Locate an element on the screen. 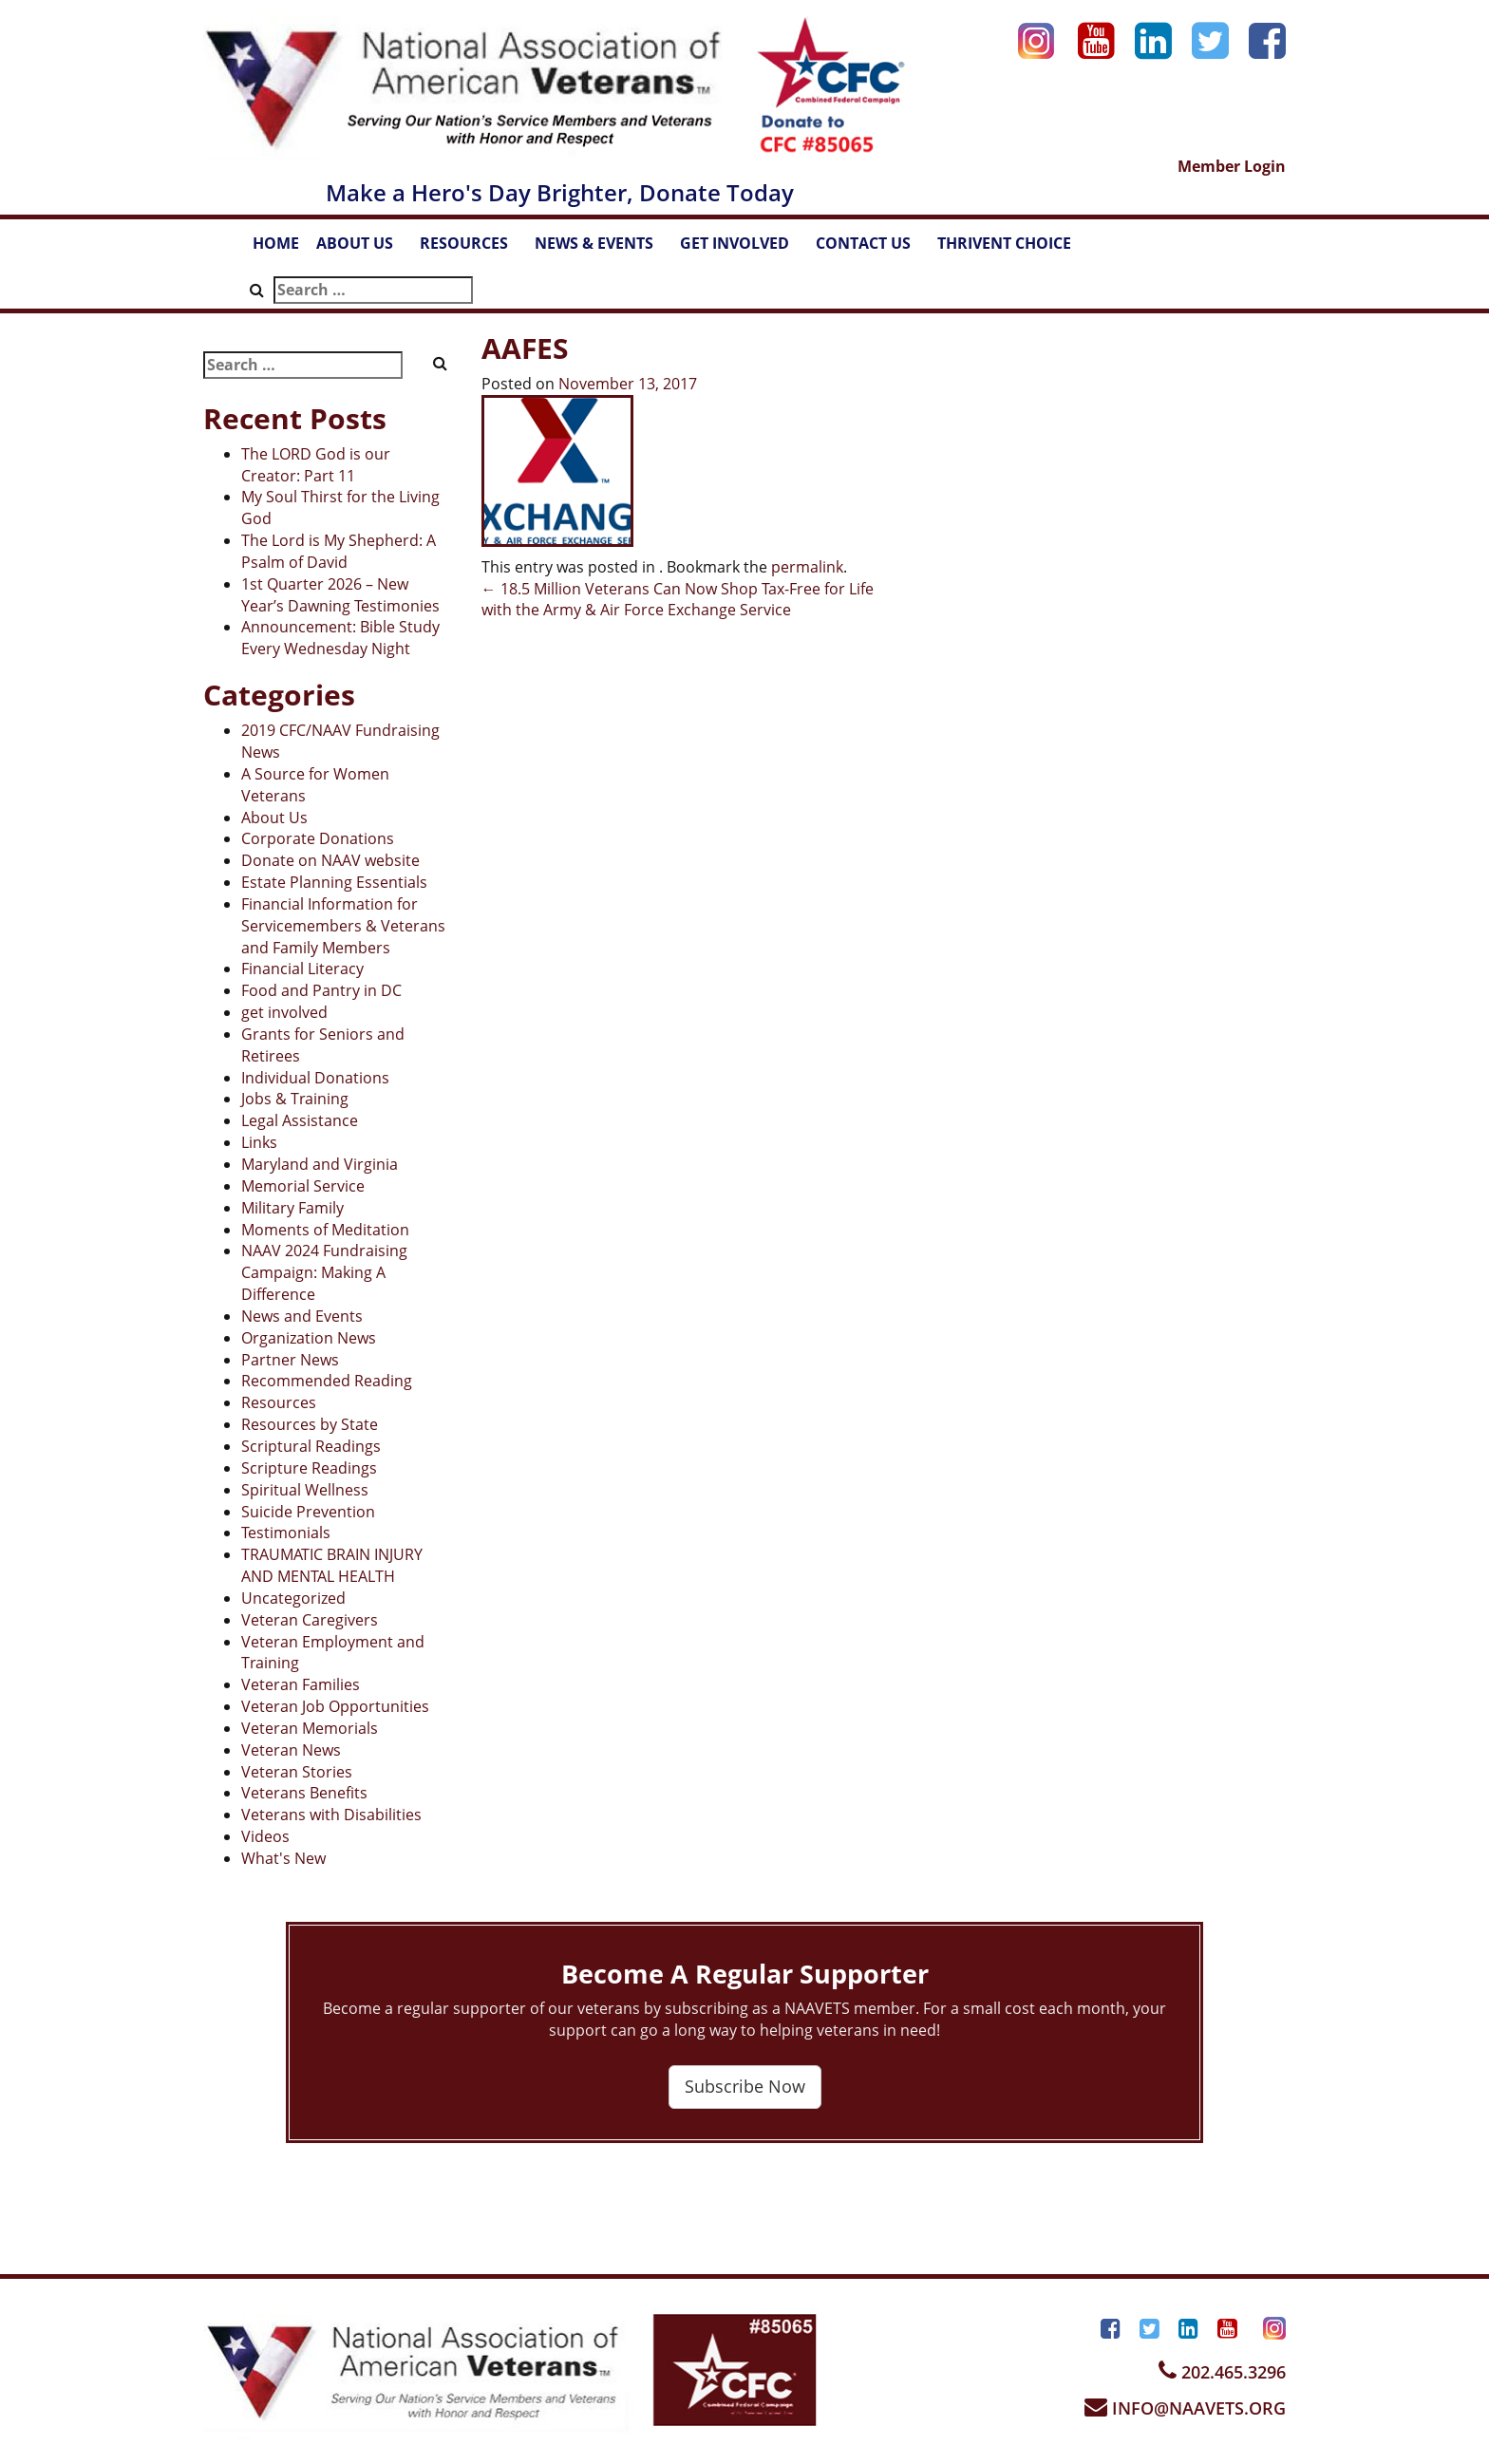 The image size is (1489, 2464). Suicide Prevention is located at coordinates (308, 1511).